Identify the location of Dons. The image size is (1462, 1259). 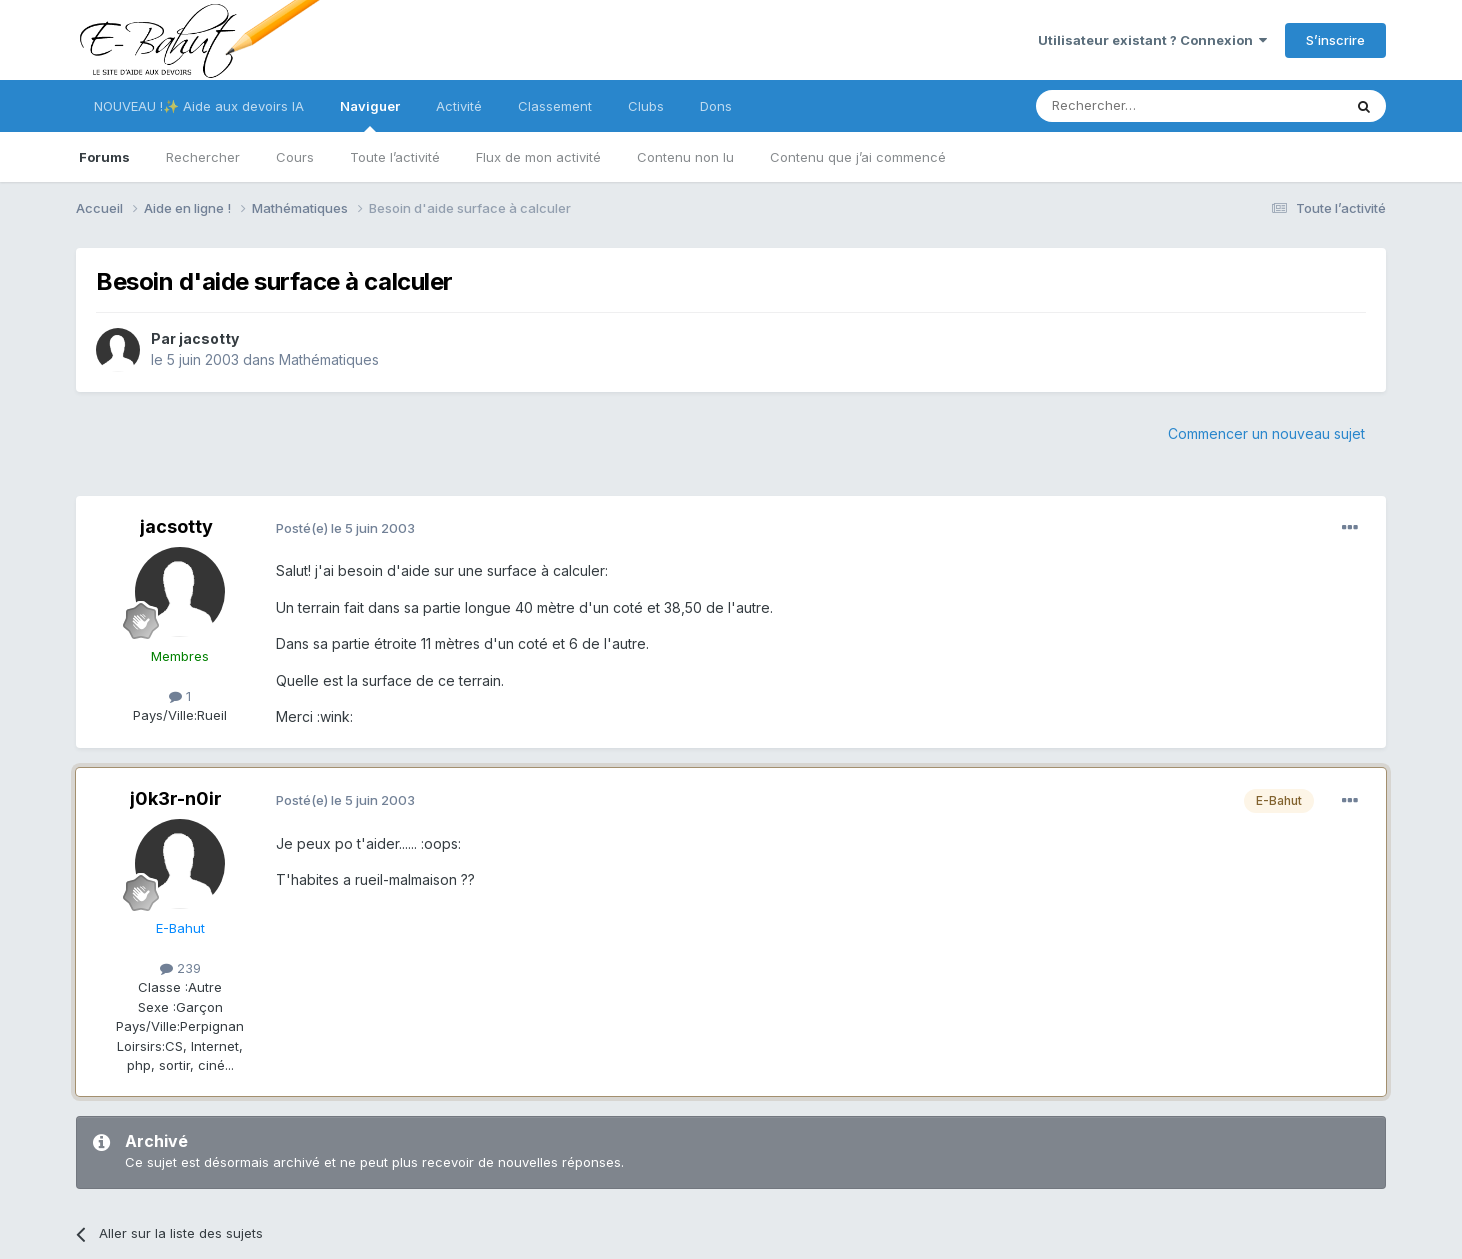
(716, 106).